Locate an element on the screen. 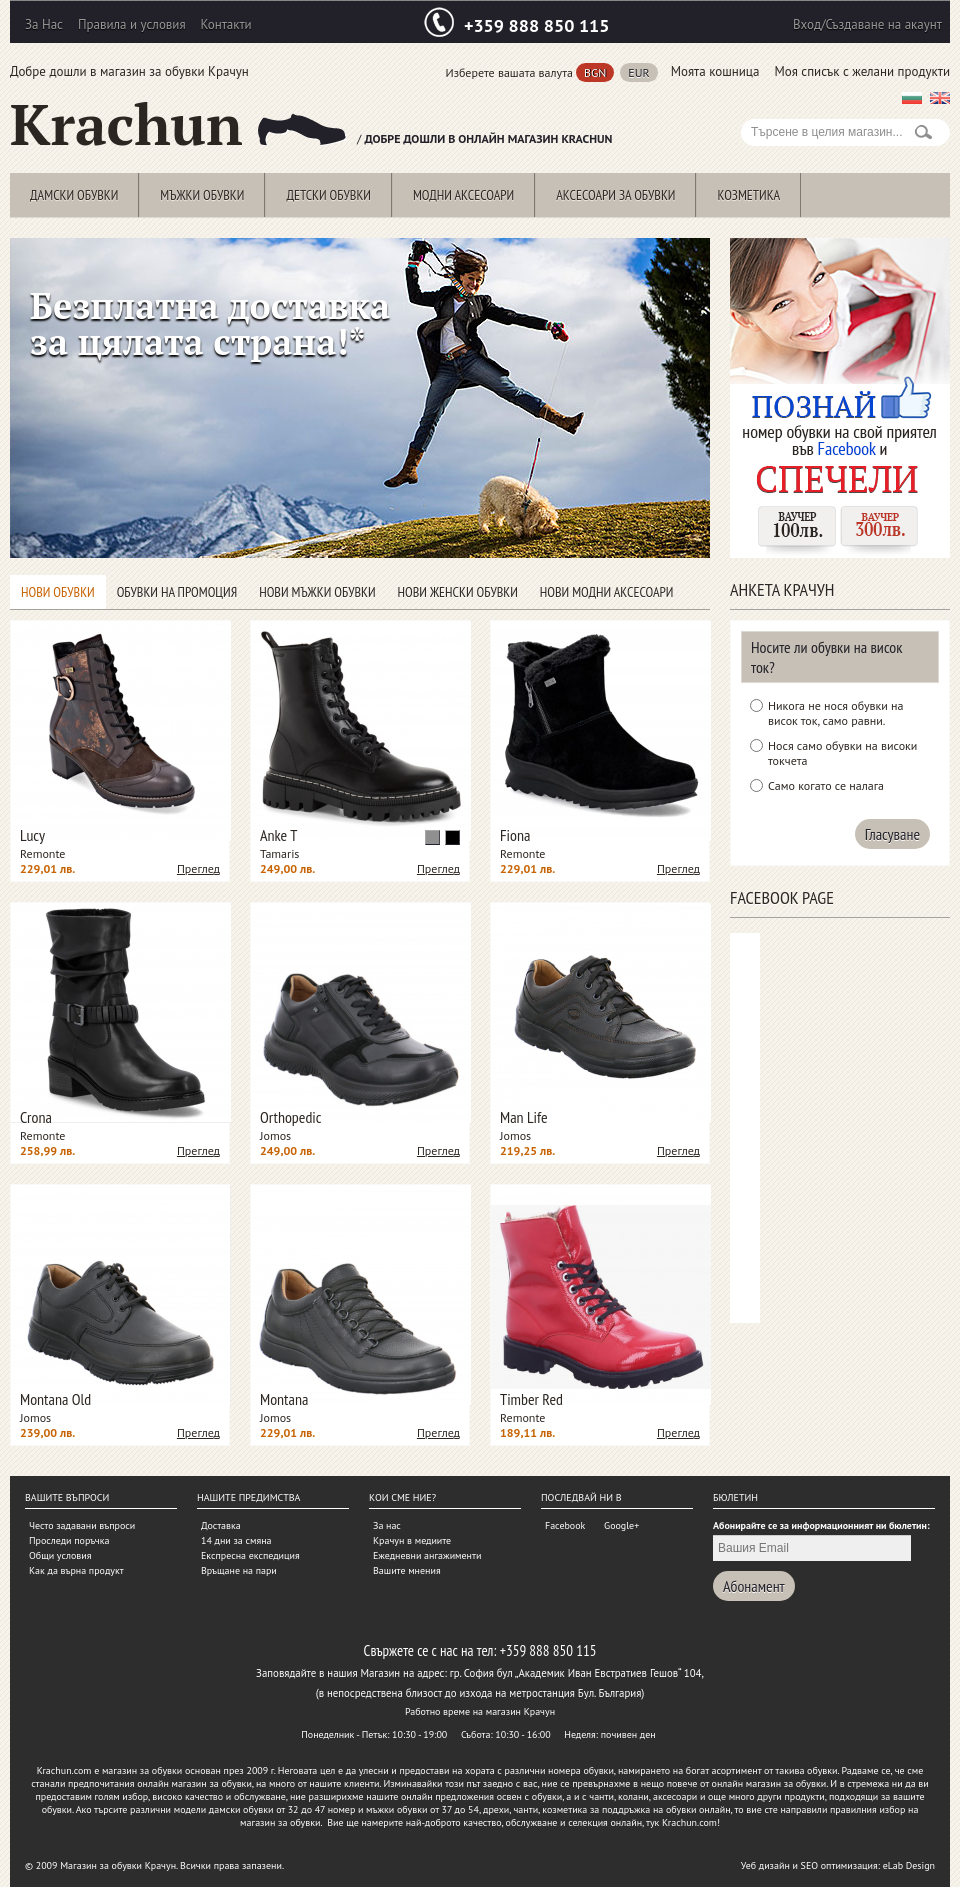 The height and width of the screenshot is (1887, 960). Lucy is located at coordinates (32, 835).